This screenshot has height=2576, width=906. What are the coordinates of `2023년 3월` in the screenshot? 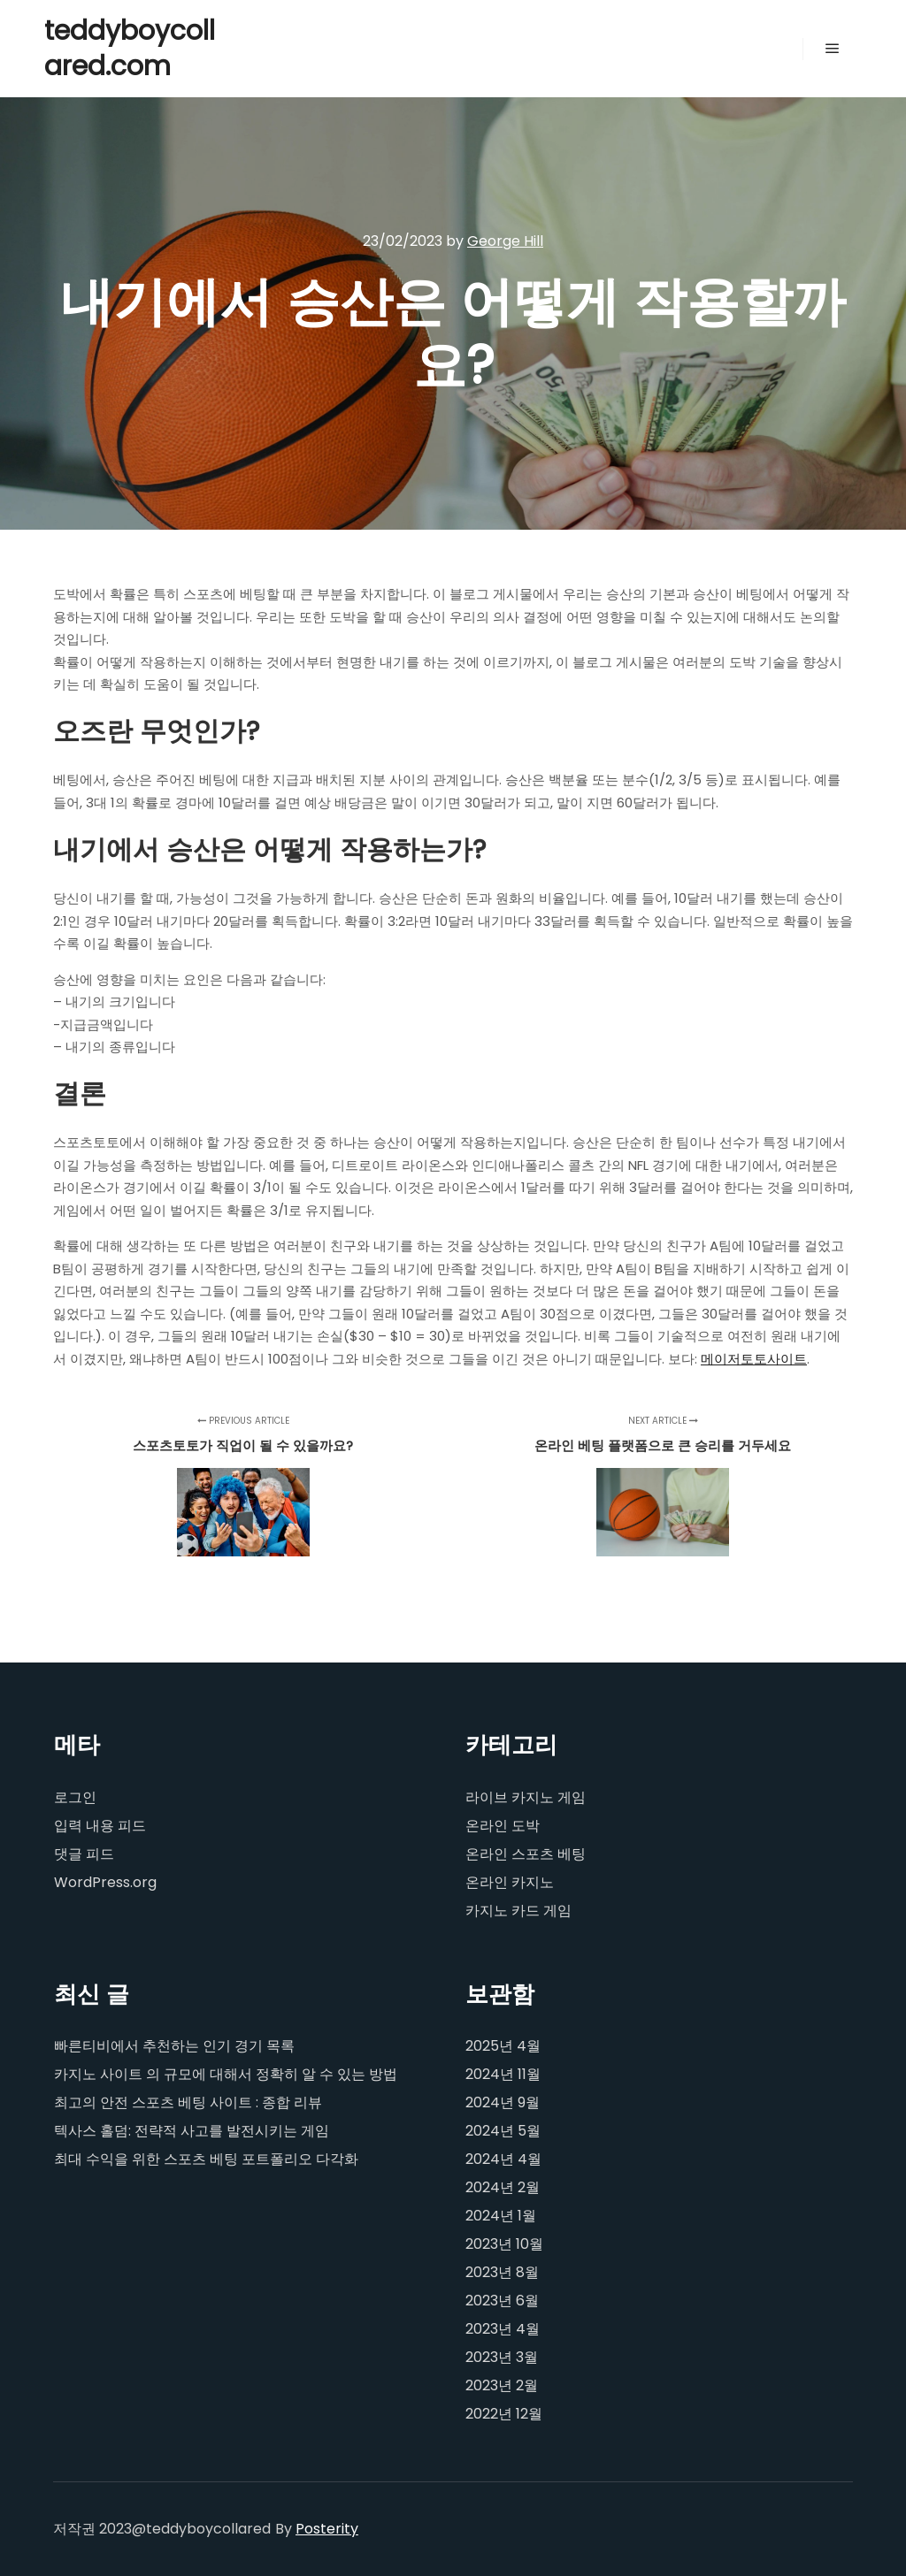 It's located at (501, 2357).